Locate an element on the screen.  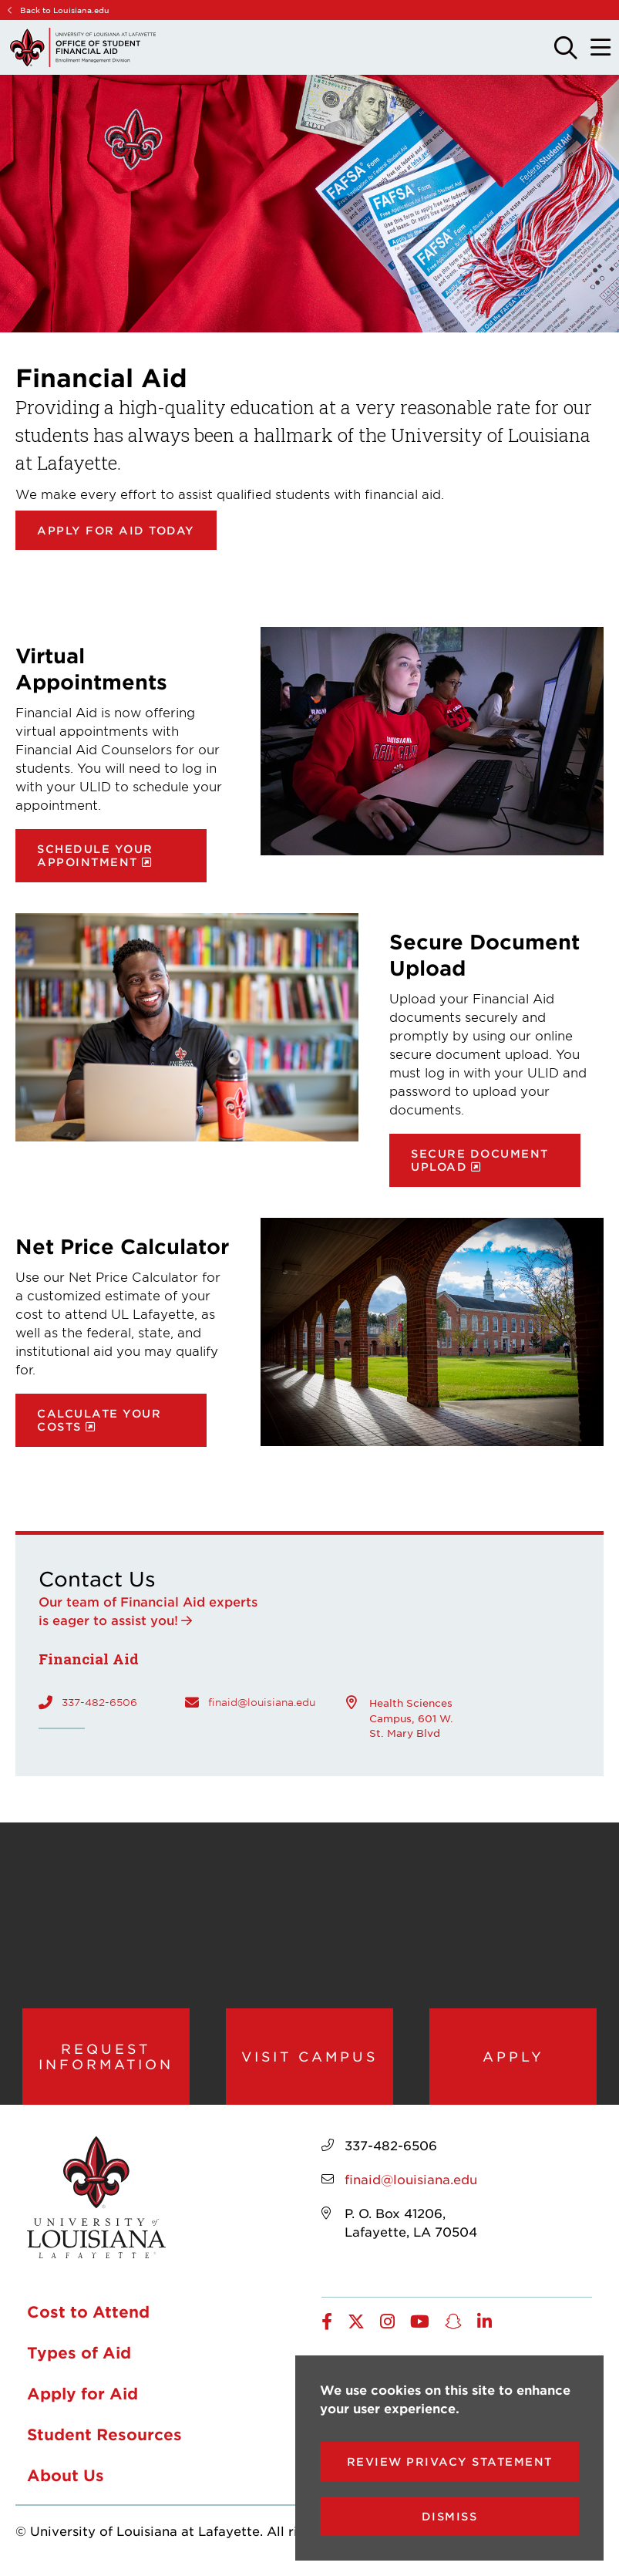
About Us is located at coordinates (65, 2480).